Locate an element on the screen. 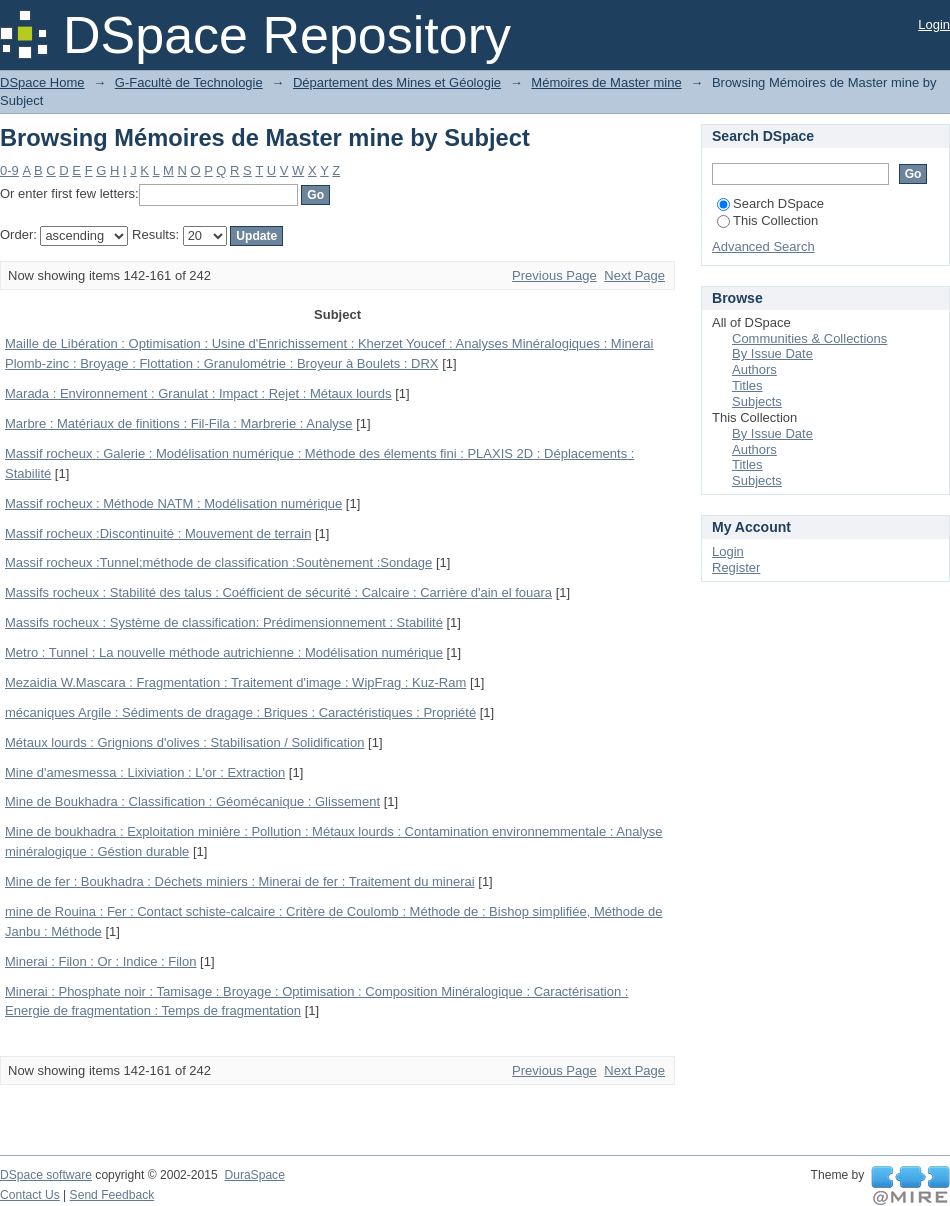  Mine d'amesmessa : Lixiviation : L'or : Extraction is located at coordinates (145, 772).